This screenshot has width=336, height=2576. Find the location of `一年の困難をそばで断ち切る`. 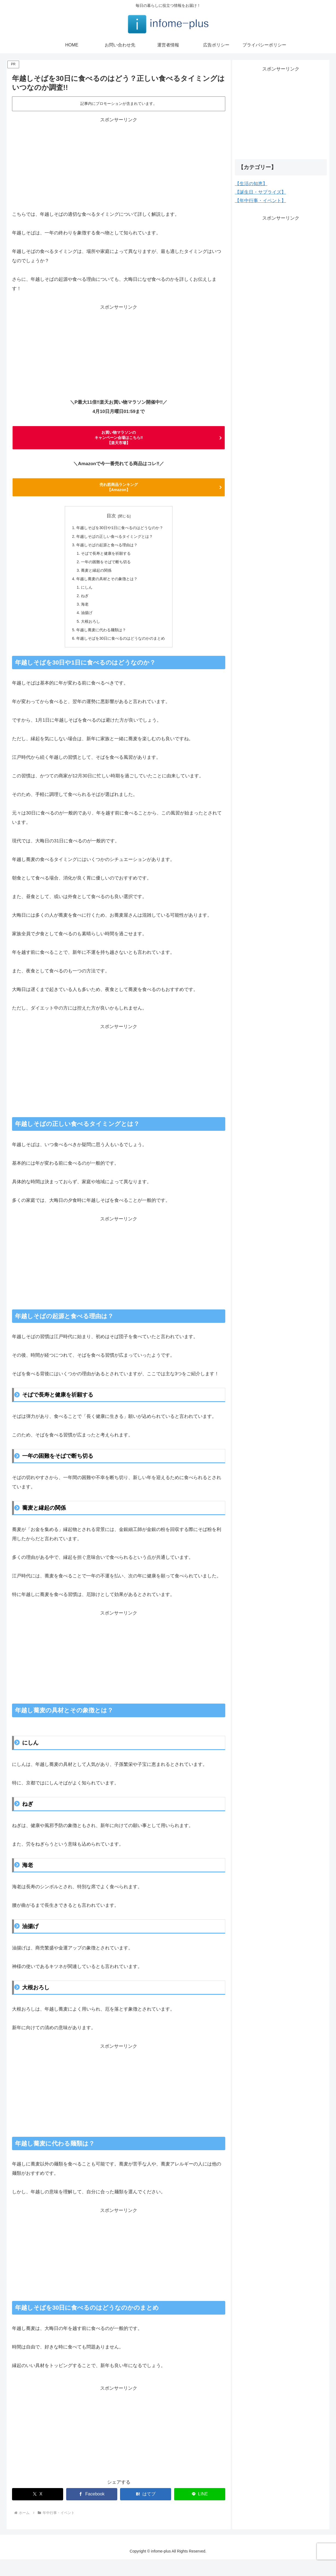

一年の困難をそばで断ち切る is located at coordinates (105, 572).